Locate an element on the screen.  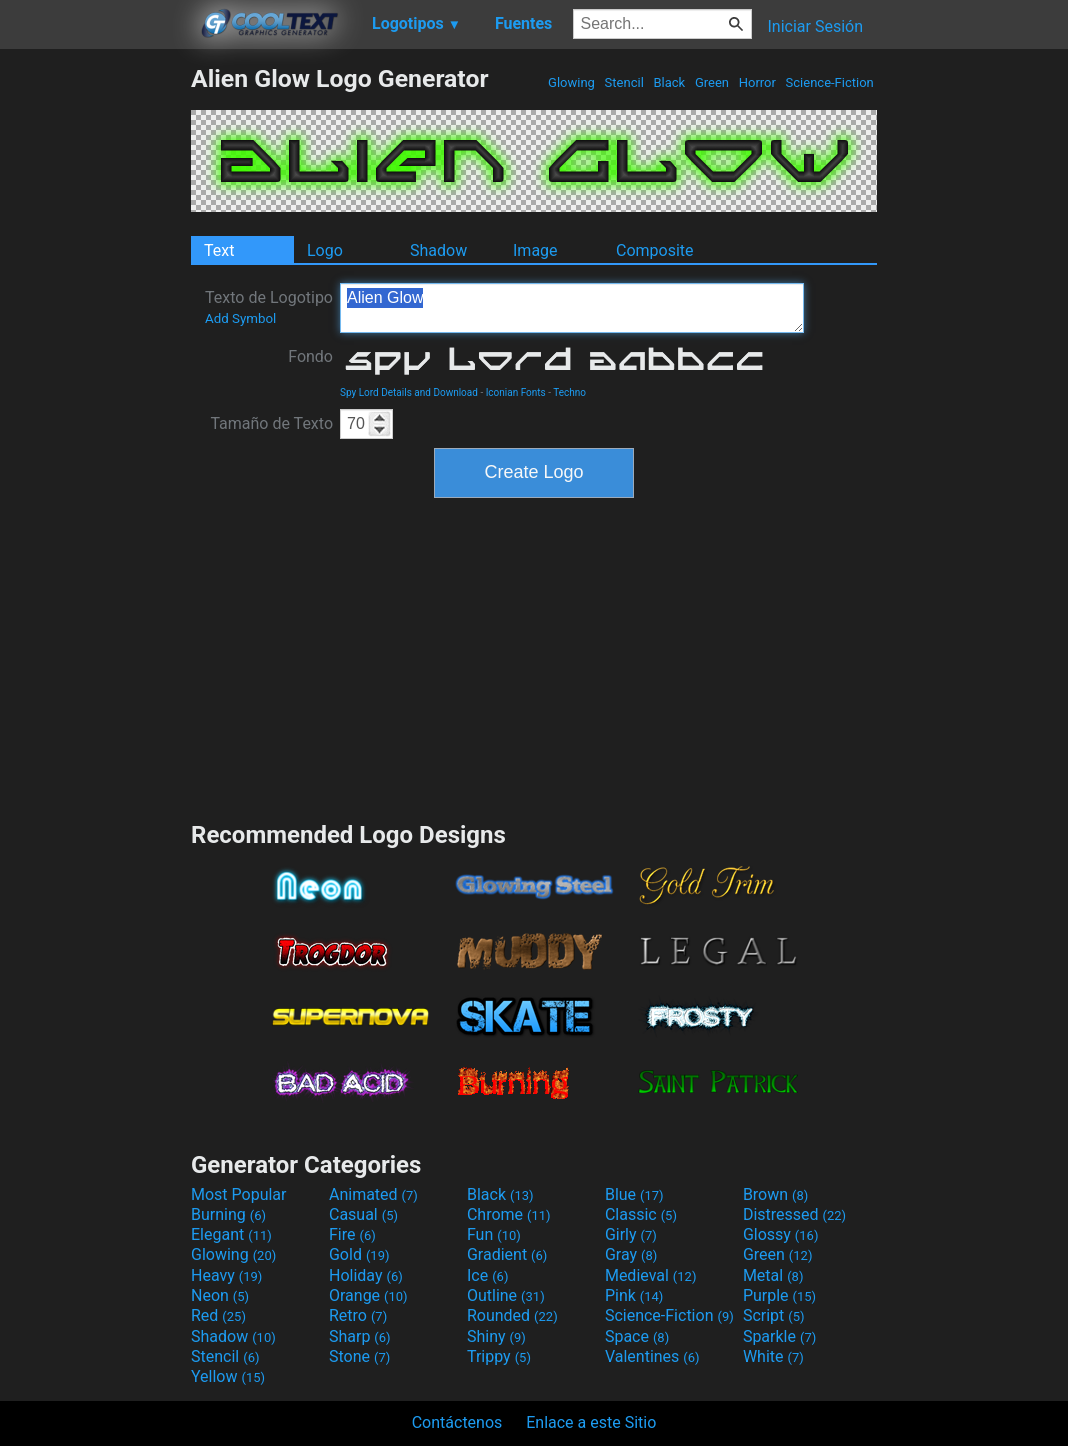
Pink is located at coordinates (634, 1295).